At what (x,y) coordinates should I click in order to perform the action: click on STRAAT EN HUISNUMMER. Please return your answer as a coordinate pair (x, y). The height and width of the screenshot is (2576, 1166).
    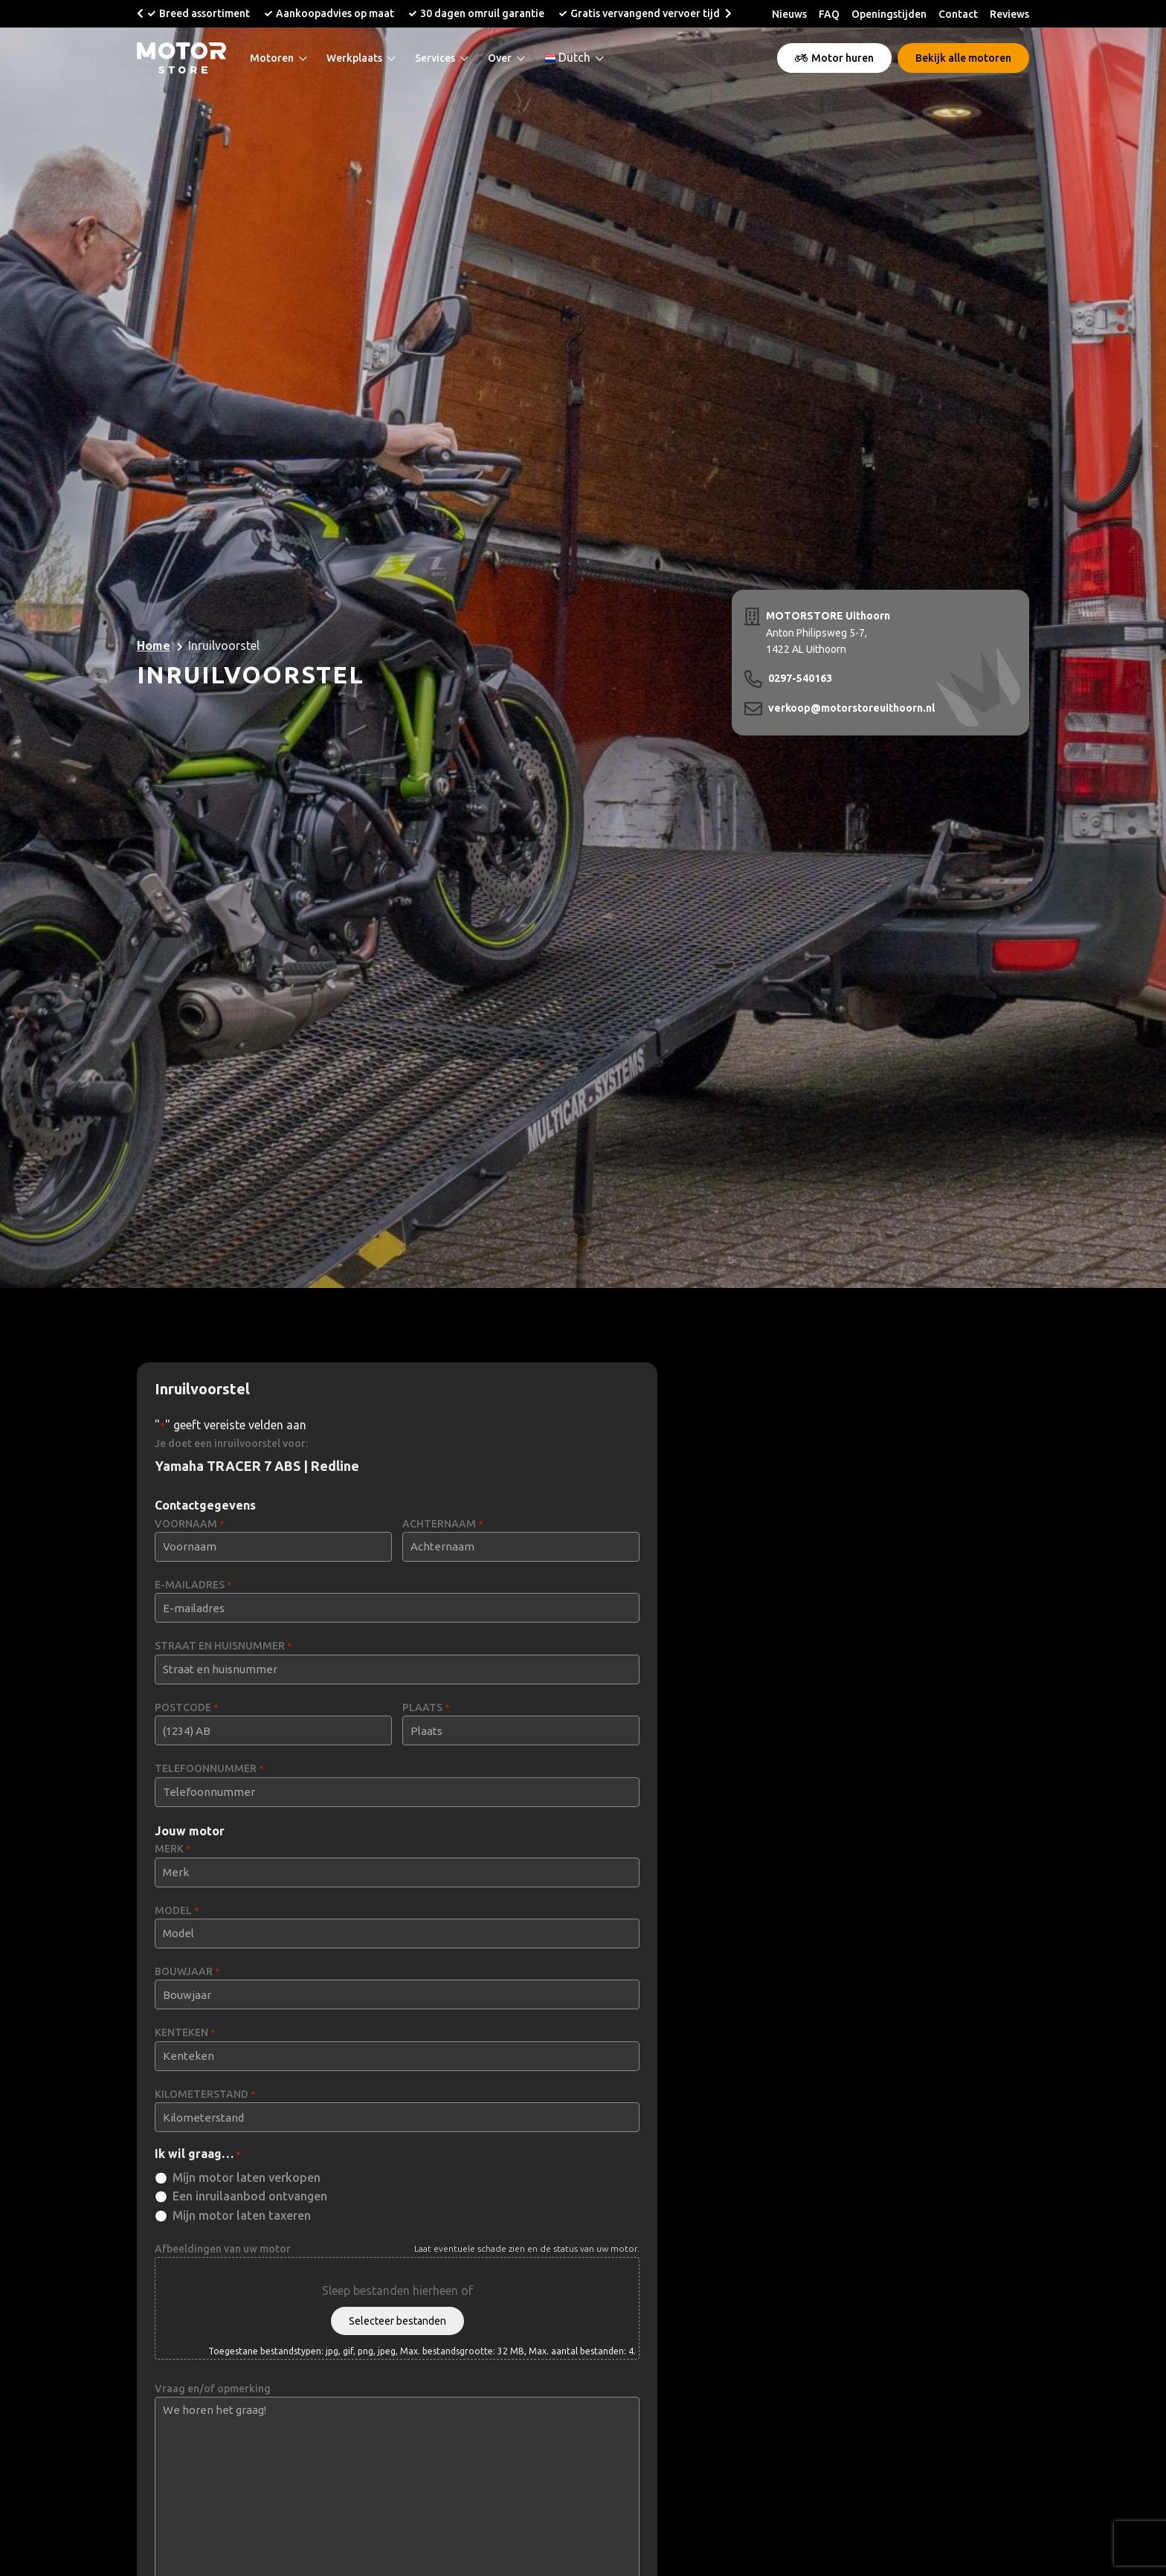
    Looking at the image, I should click on (223, 1646).